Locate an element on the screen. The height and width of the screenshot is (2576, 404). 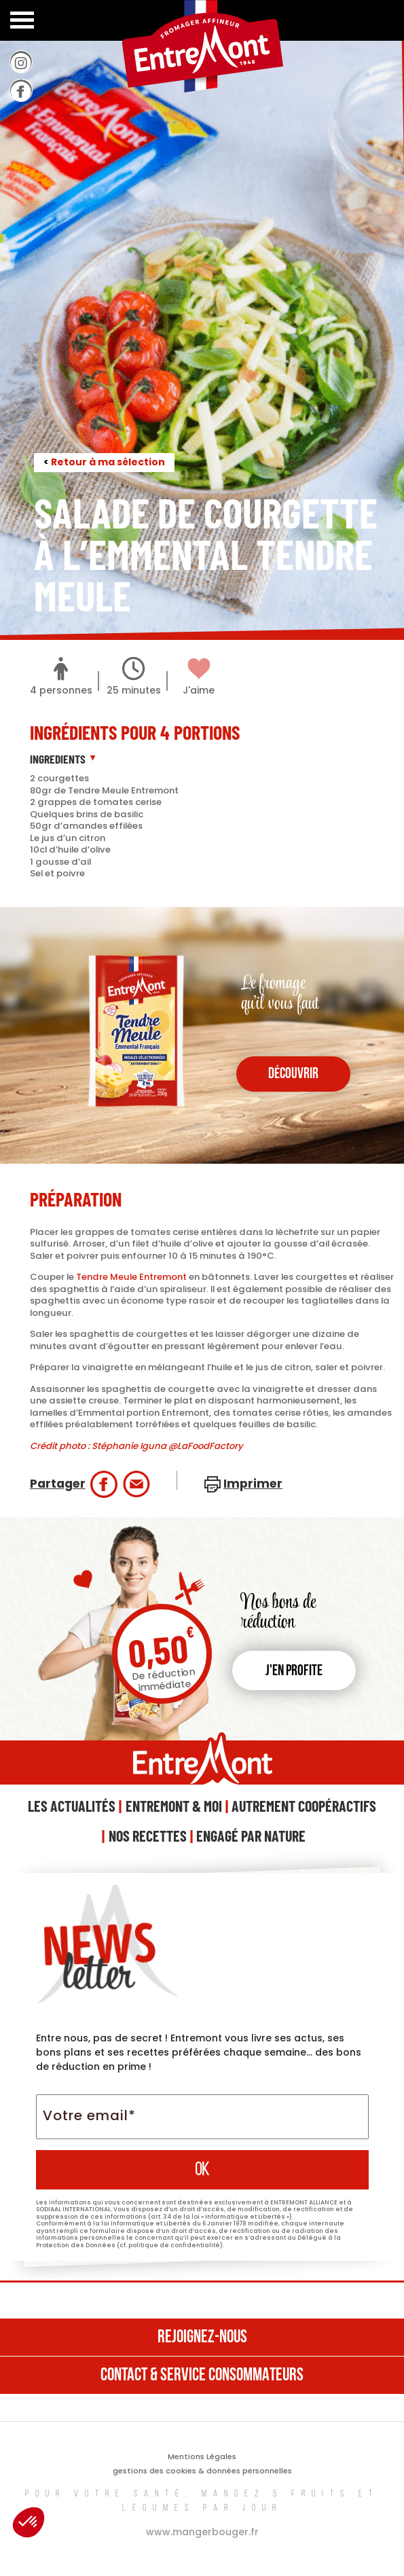
Nos Recettes is located at coordinates (148, 1835).